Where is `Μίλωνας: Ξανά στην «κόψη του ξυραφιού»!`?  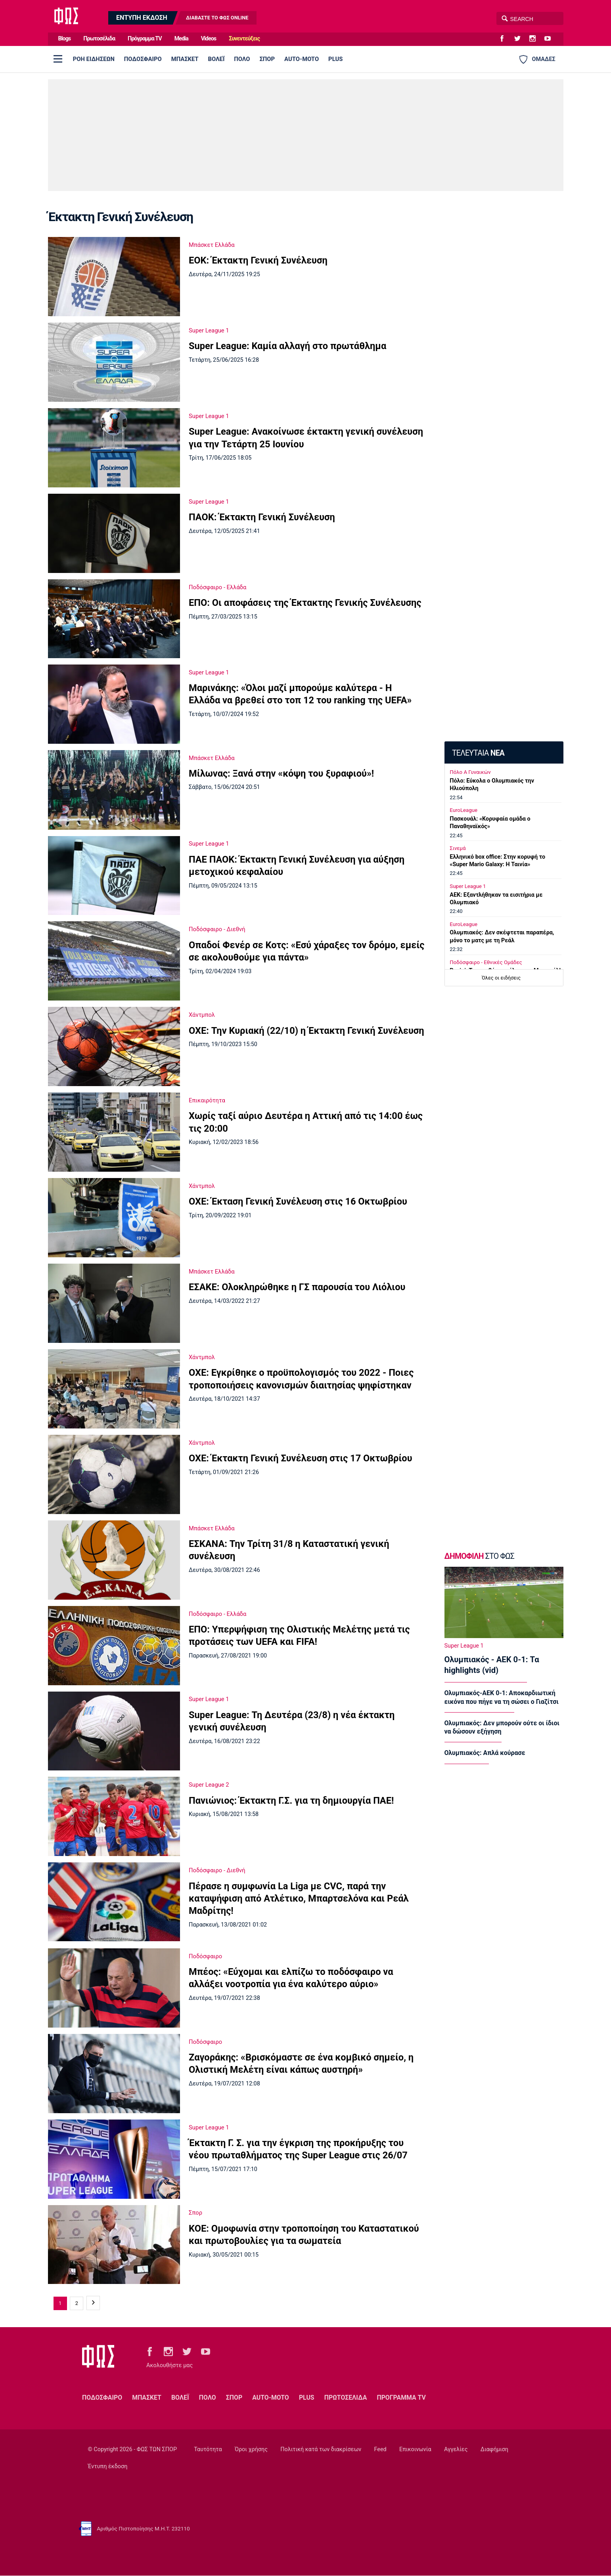
Μίλωνας: Ξανά στην «κόψη του ξυραφιού»! is located at coordinates (281, 773).